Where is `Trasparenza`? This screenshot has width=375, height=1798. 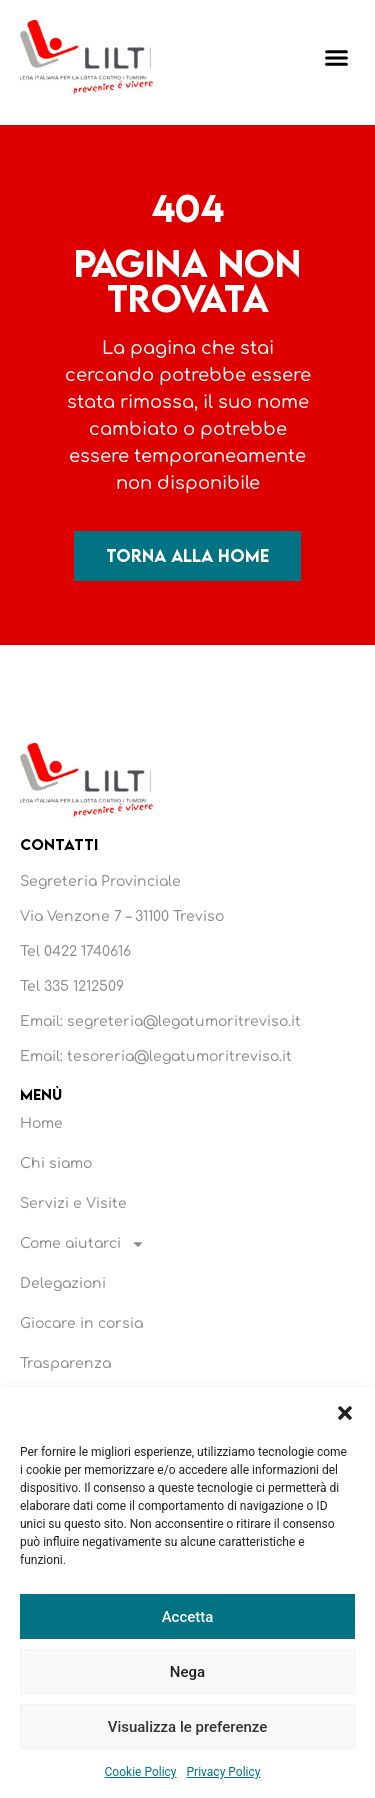
Trasparenza is located at coordinates (65, 1363).